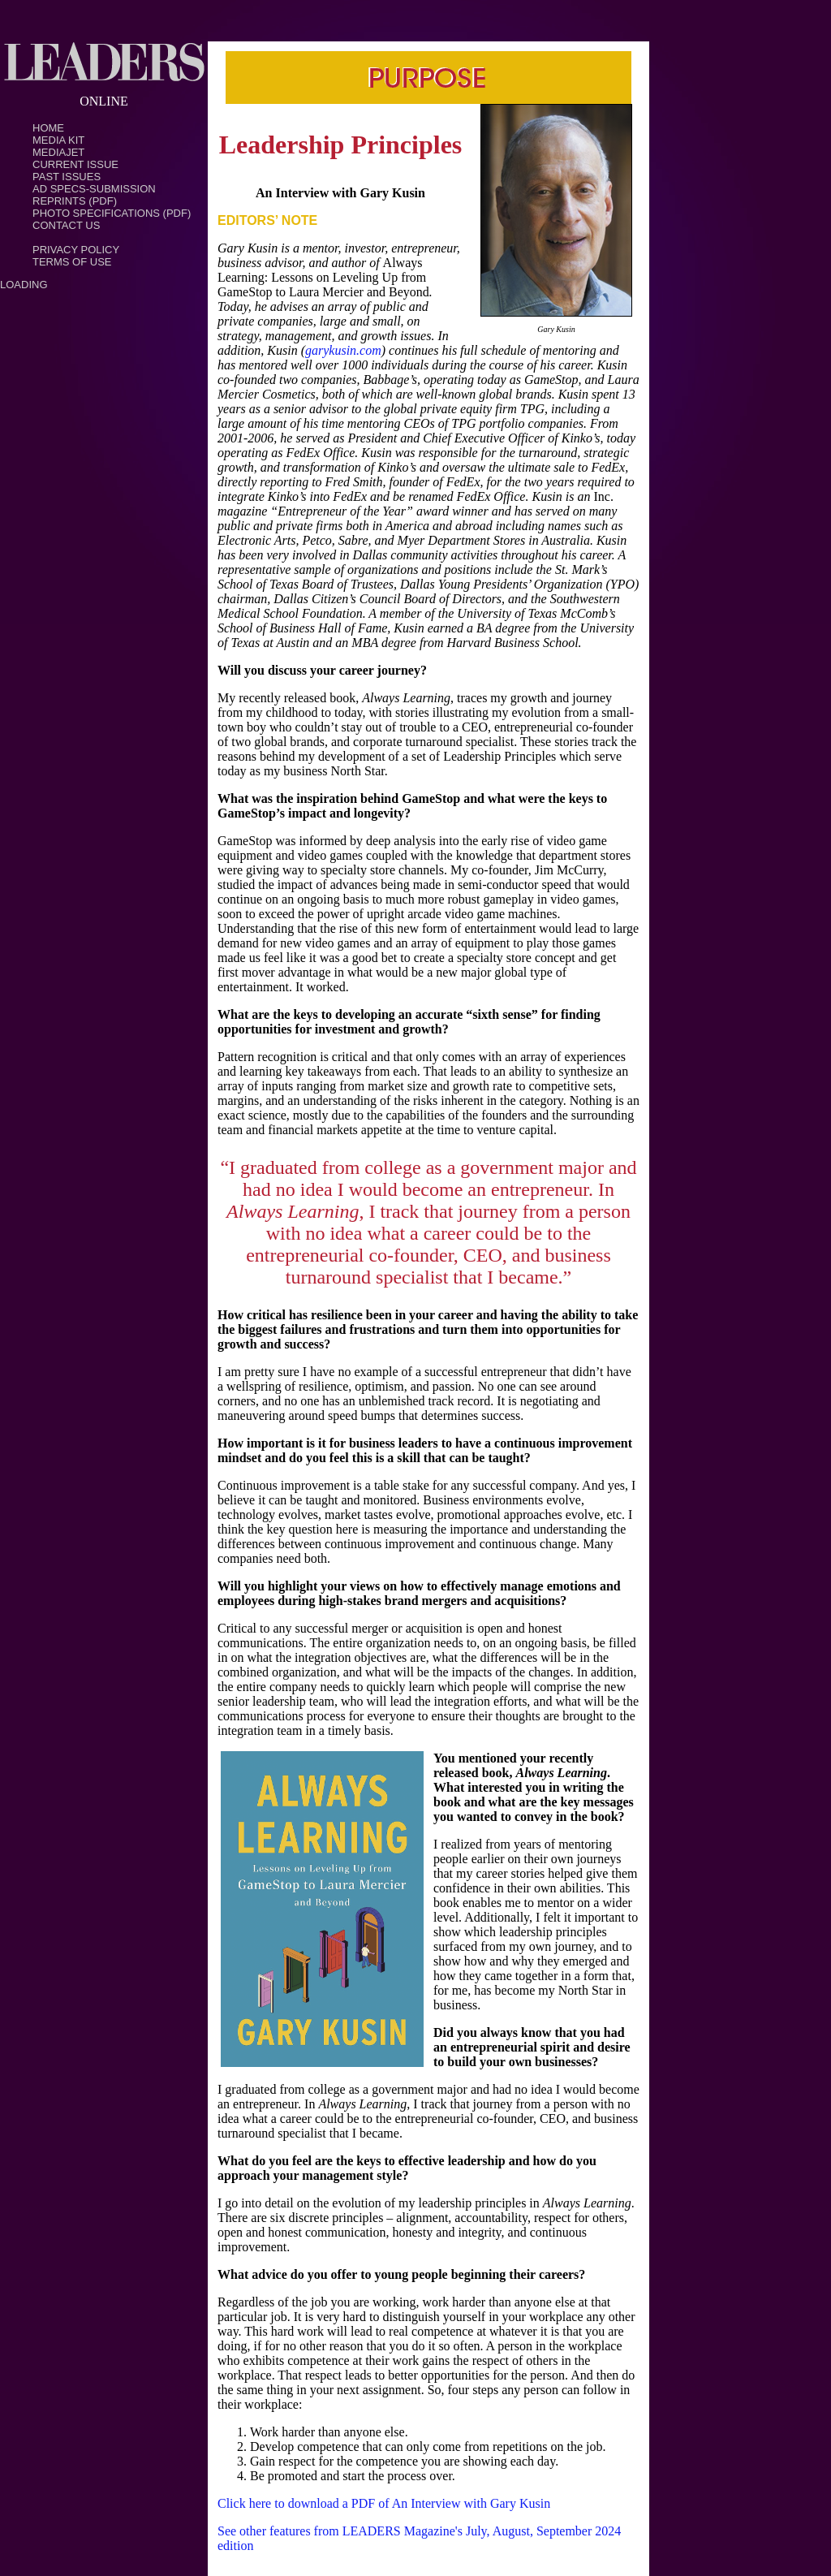 Image resolution: width=831 pixels, height=2576 pixels. What do you see at coordinates (58, 152) in the screenshot?
I see `MediaJet` at bounding box center [58, 152].